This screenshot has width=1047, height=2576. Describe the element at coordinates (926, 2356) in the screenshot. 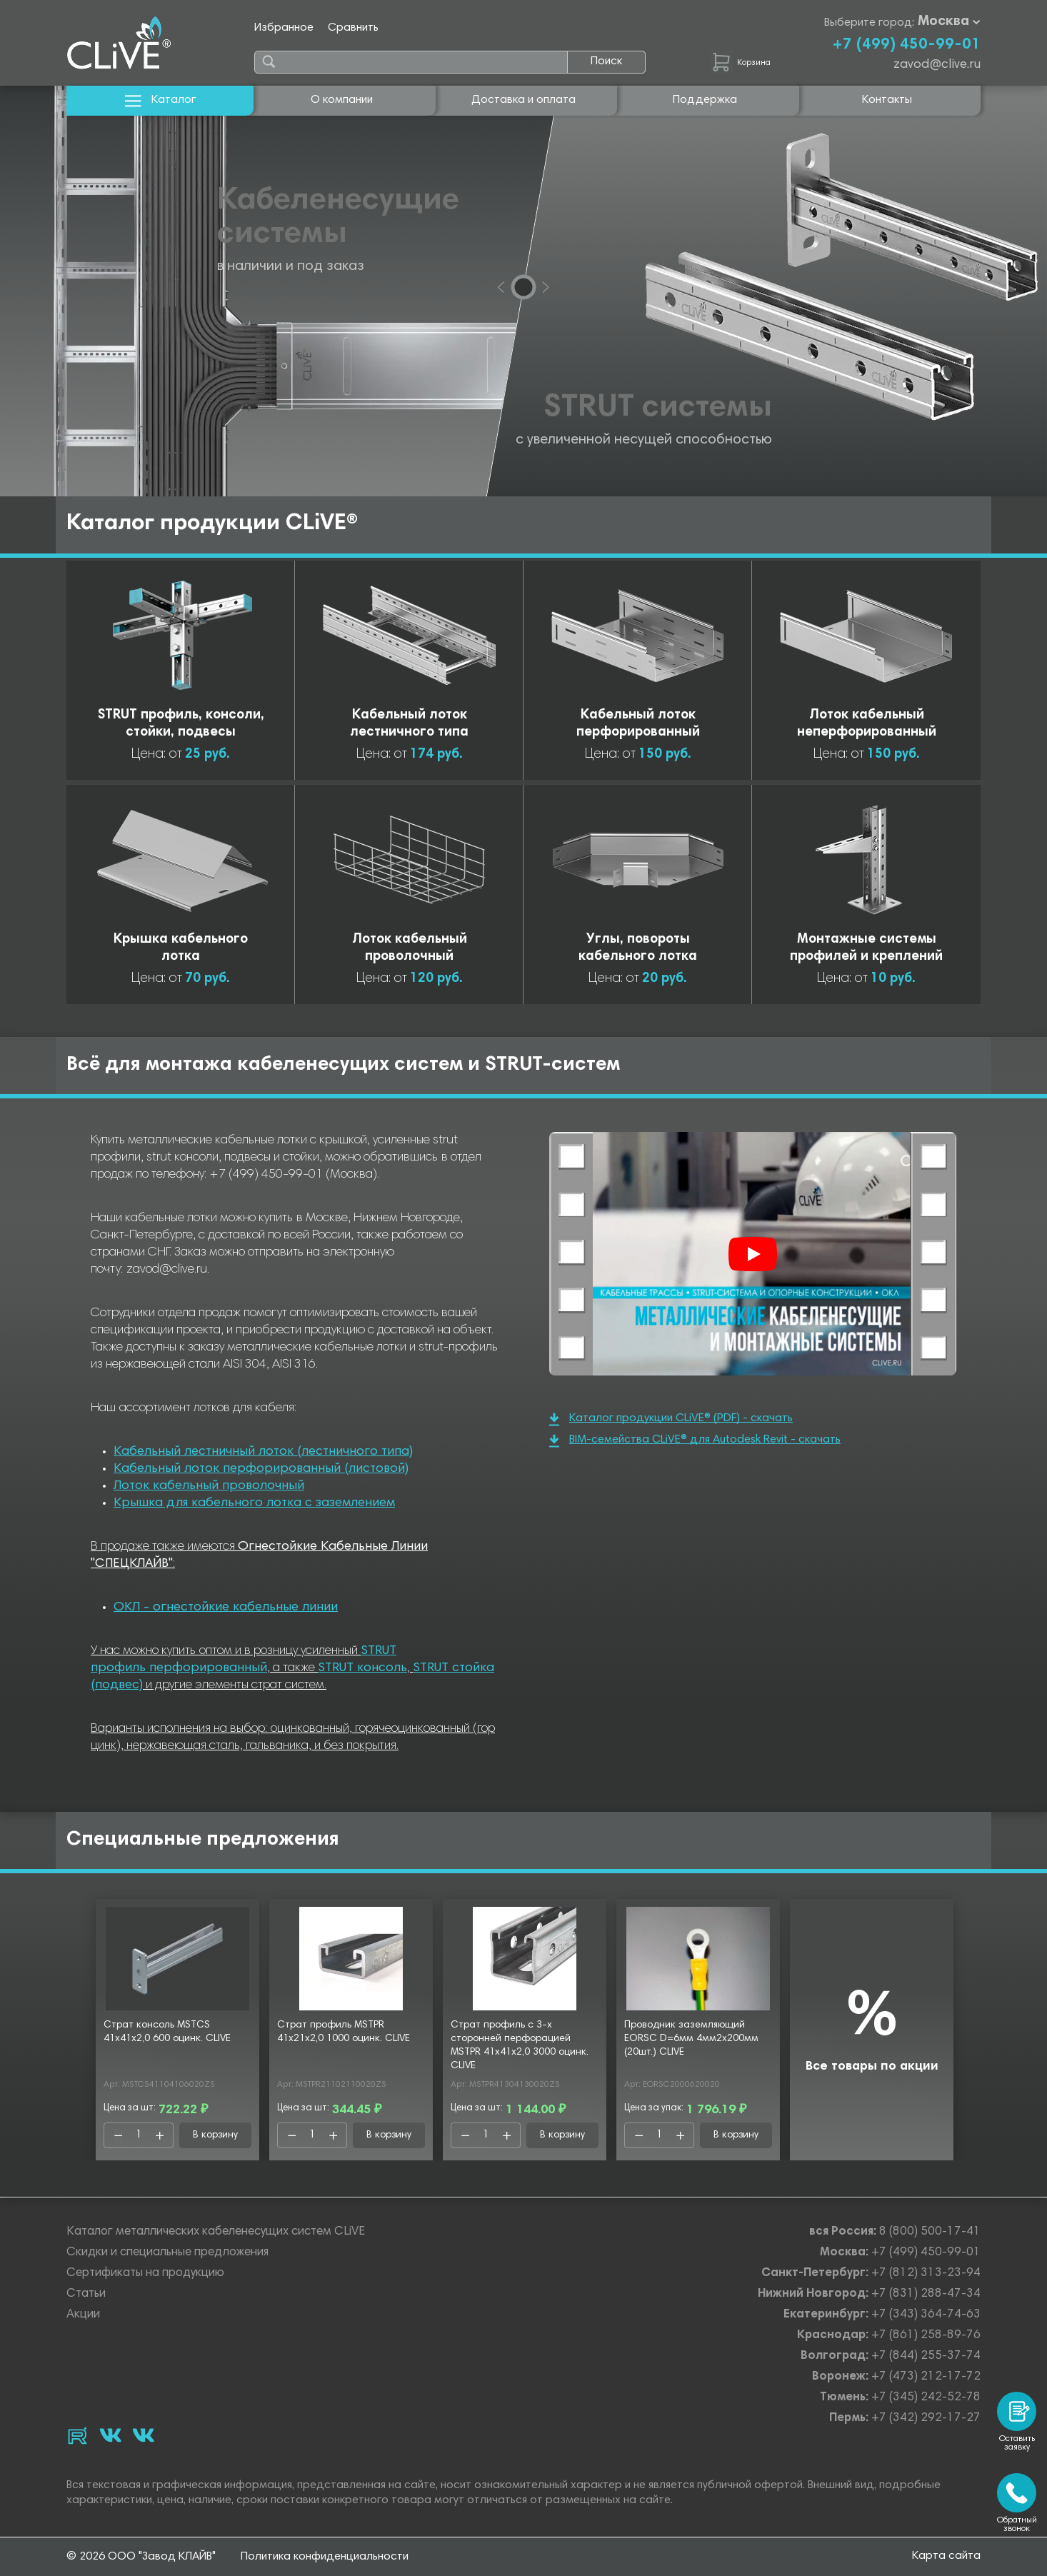

I see `+7 (844) 255-37-74` at that location.